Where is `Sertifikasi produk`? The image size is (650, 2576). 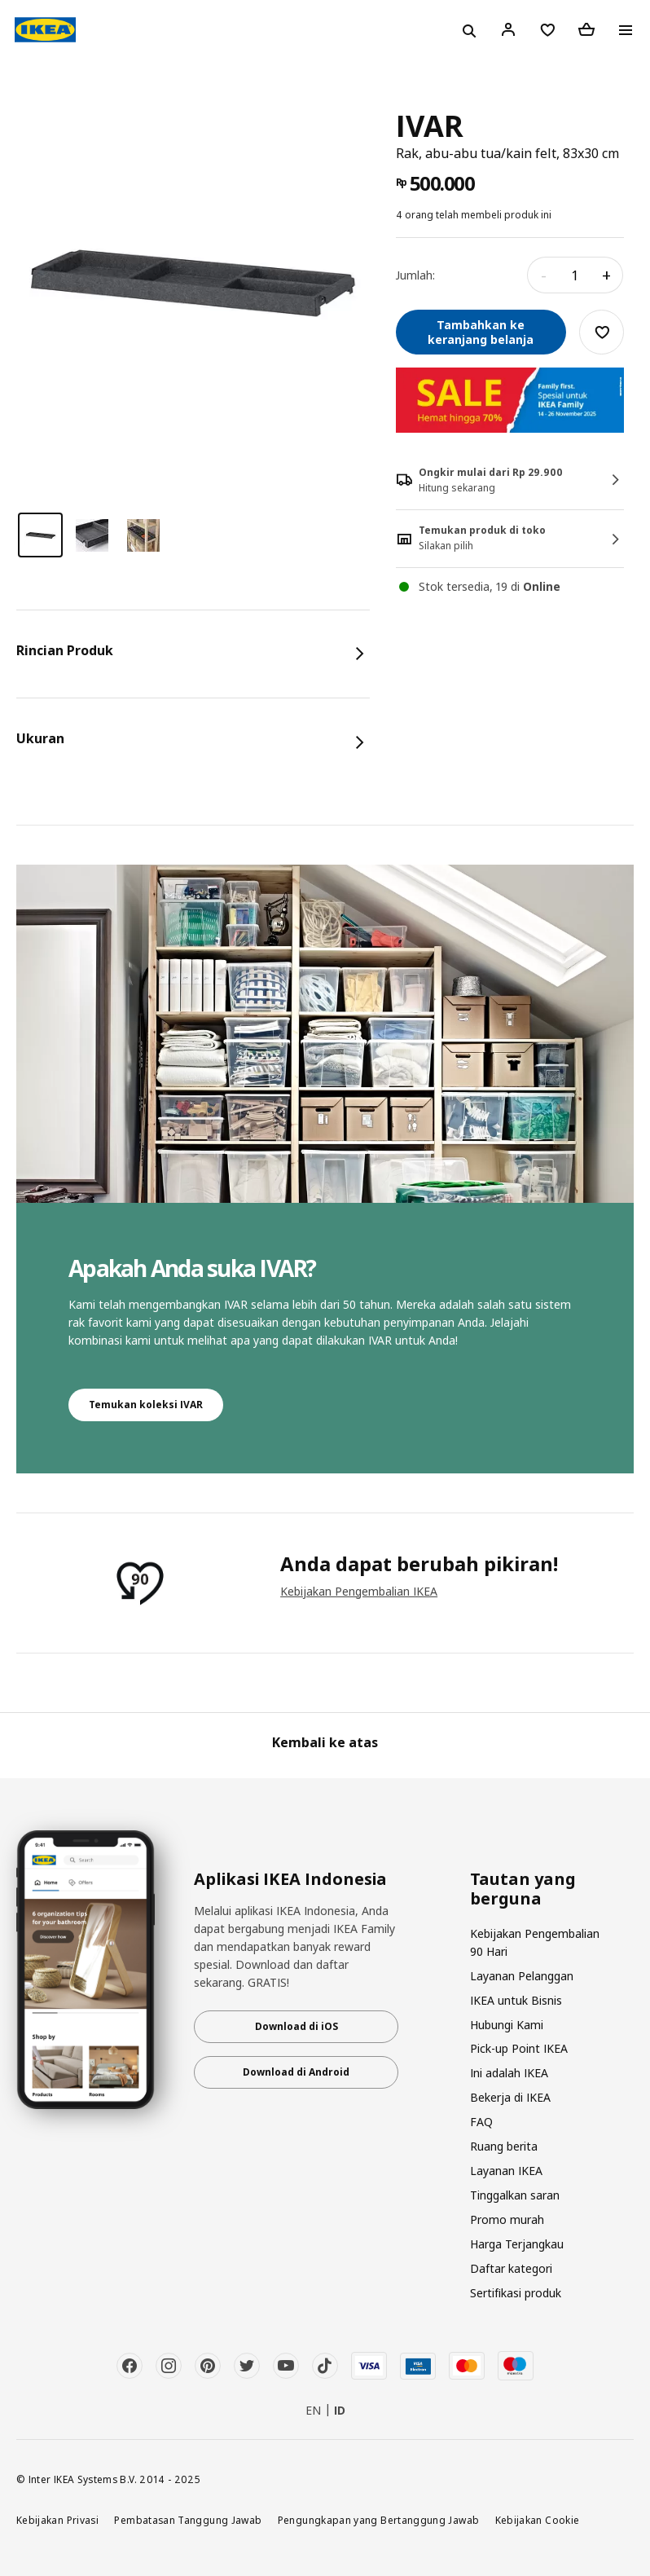
Sertifikasi produk is located at coordinates (515, 2293).